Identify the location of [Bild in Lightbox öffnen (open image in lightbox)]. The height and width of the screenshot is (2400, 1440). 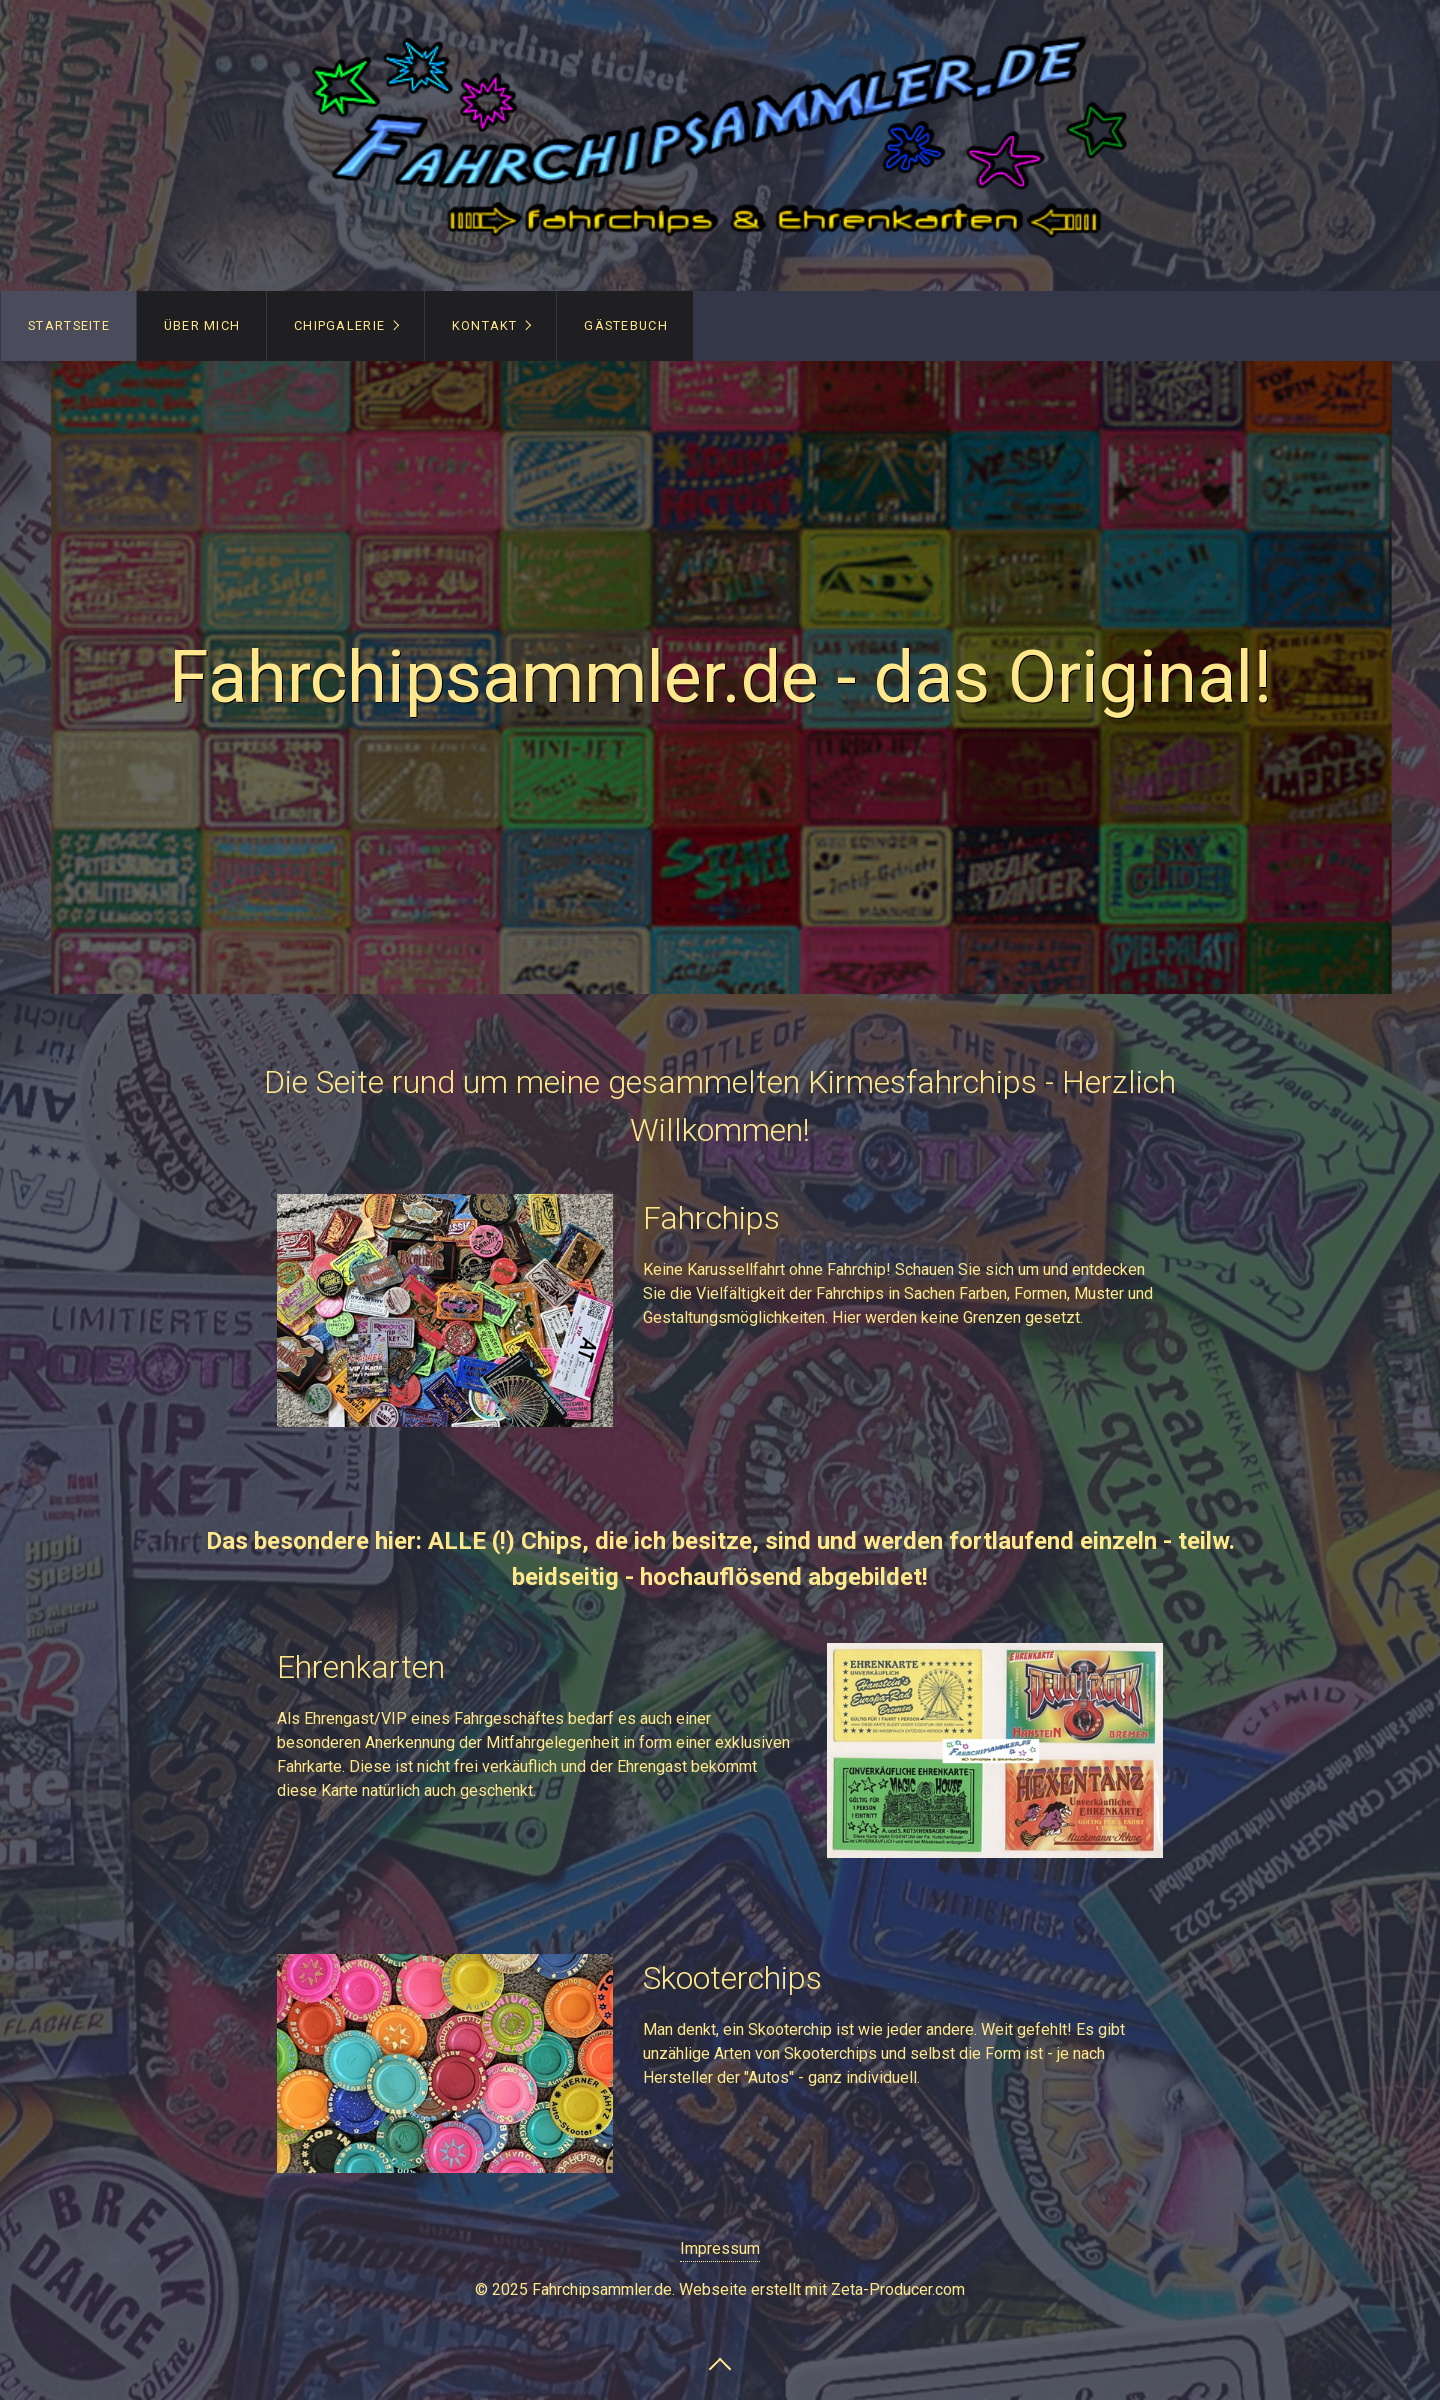
(445, 1310).